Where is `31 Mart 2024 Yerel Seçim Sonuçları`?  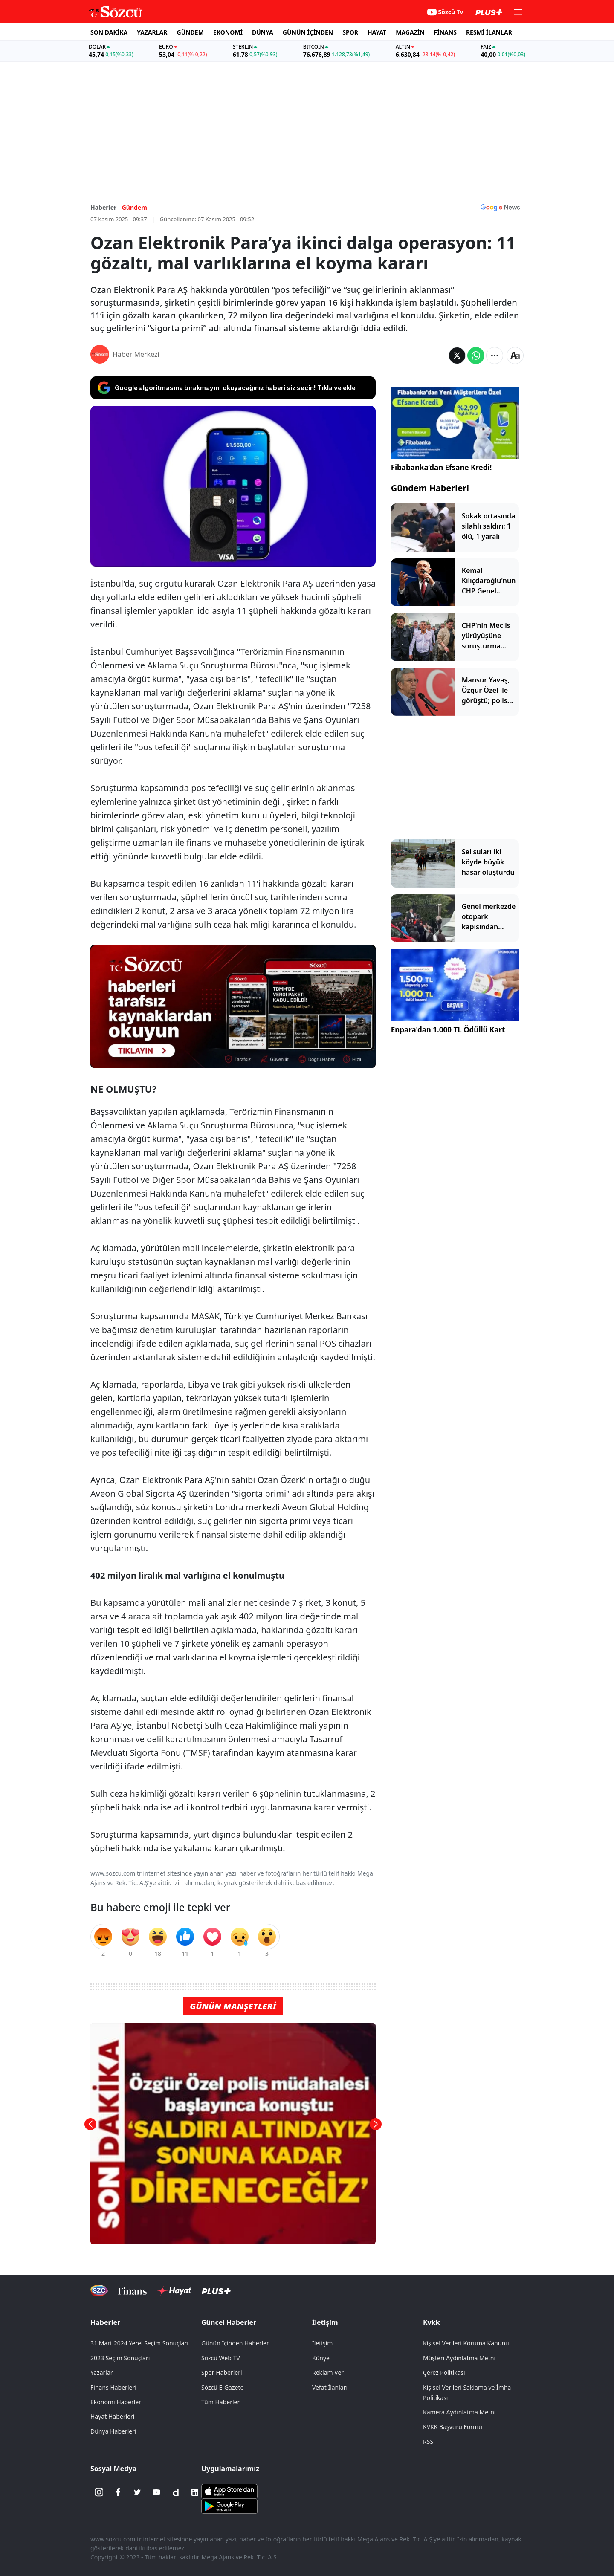 31 Mart 2024 Yerel Seçim Sonuçları is located at coordinates (139, 2343).